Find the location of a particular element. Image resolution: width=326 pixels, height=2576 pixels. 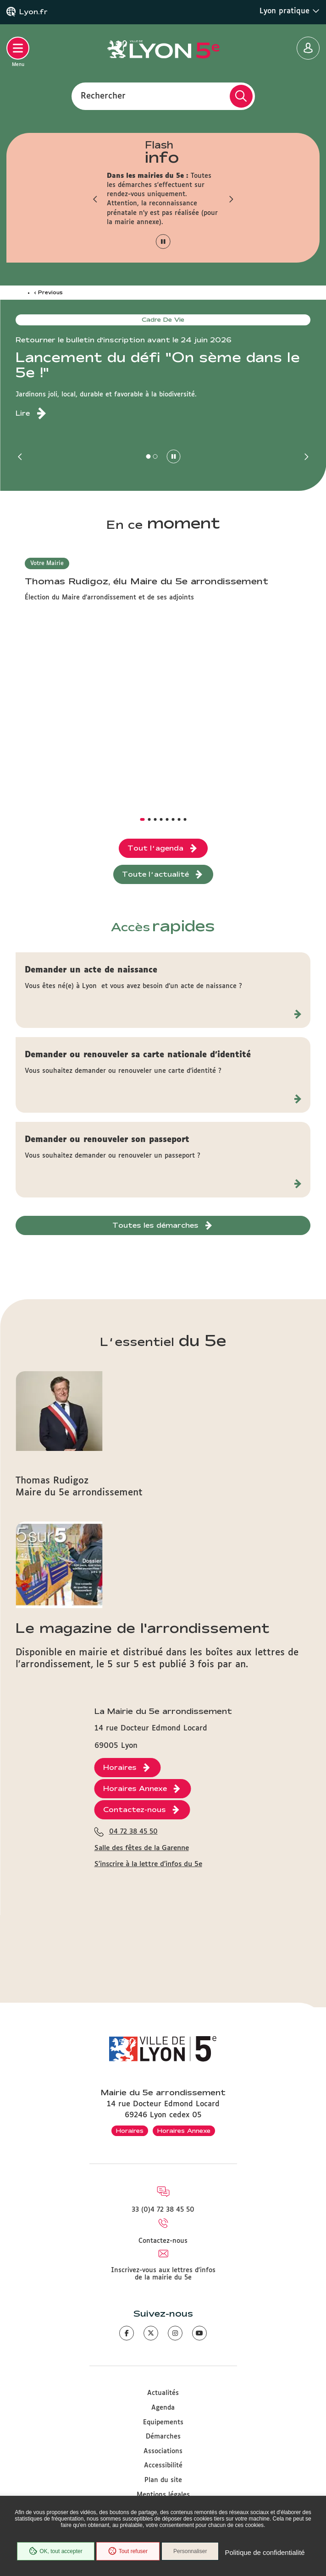

Lire is located at coordinates (23, 413).